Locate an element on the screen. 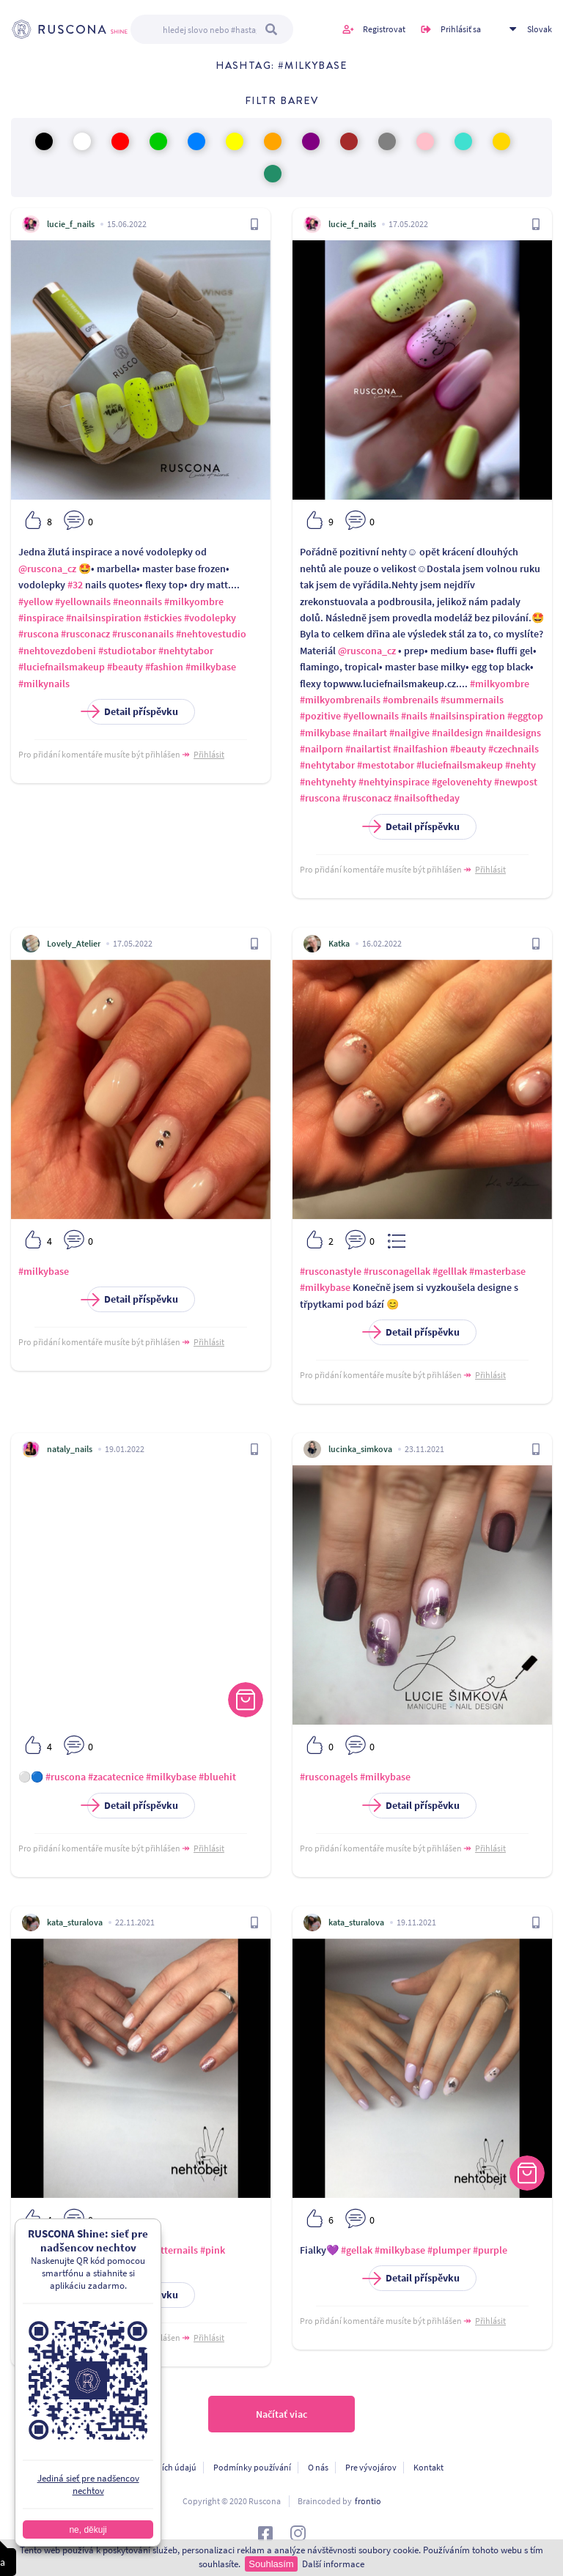 This screenshot has width=563, height=2576. nataly_nails is located at coordinates (69, 1448).